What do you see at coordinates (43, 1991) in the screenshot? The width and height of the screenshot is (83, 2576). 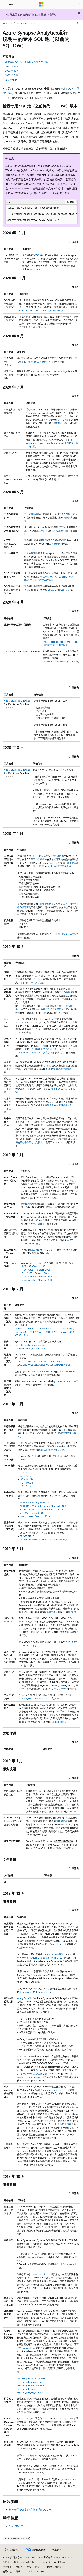 I see `documentation` at bounding box center [43, 1991].